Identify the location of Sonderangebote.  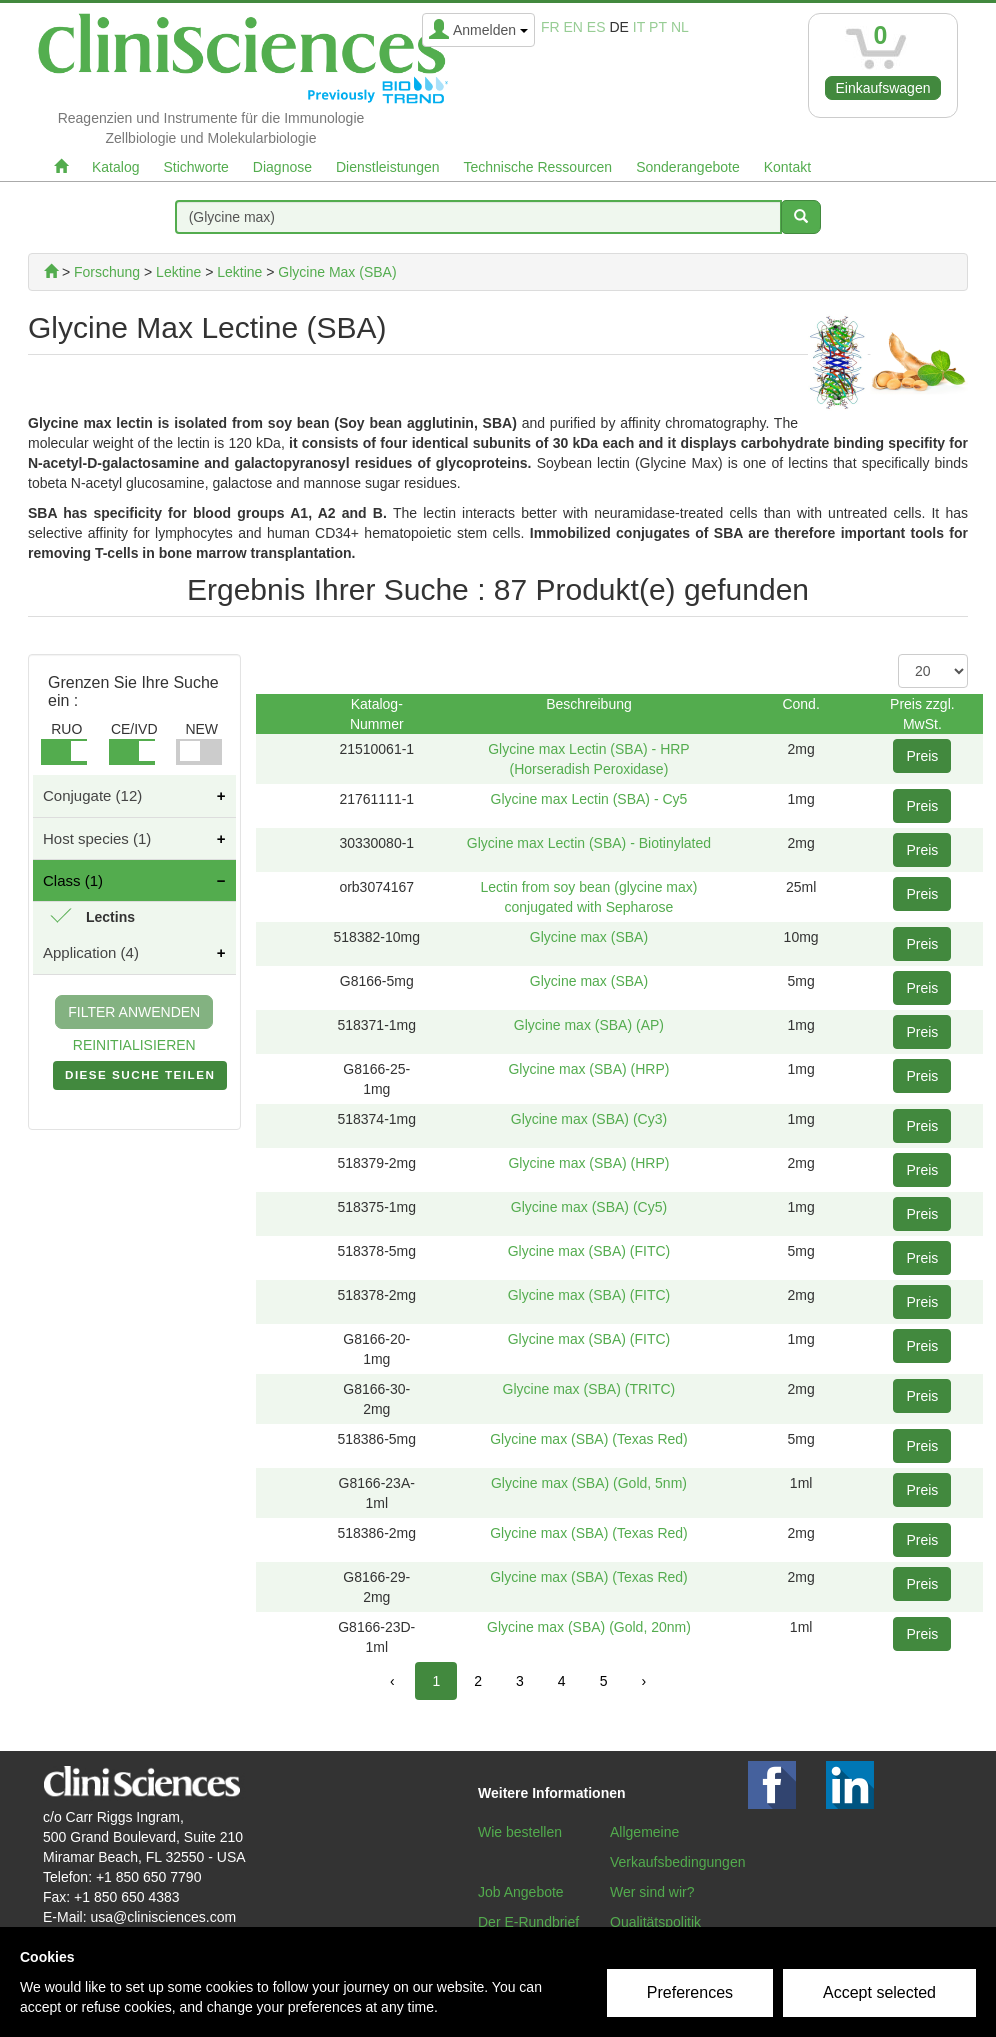
(688, 167).